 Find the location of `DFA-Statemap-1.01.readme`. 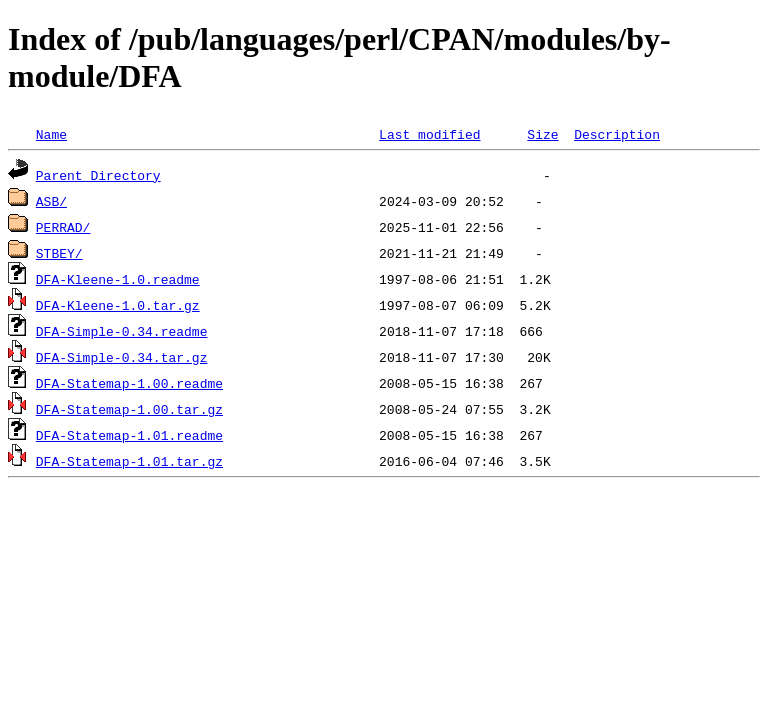

DFA-Statemap-1.01.readme is located at coordinates (129, 435).